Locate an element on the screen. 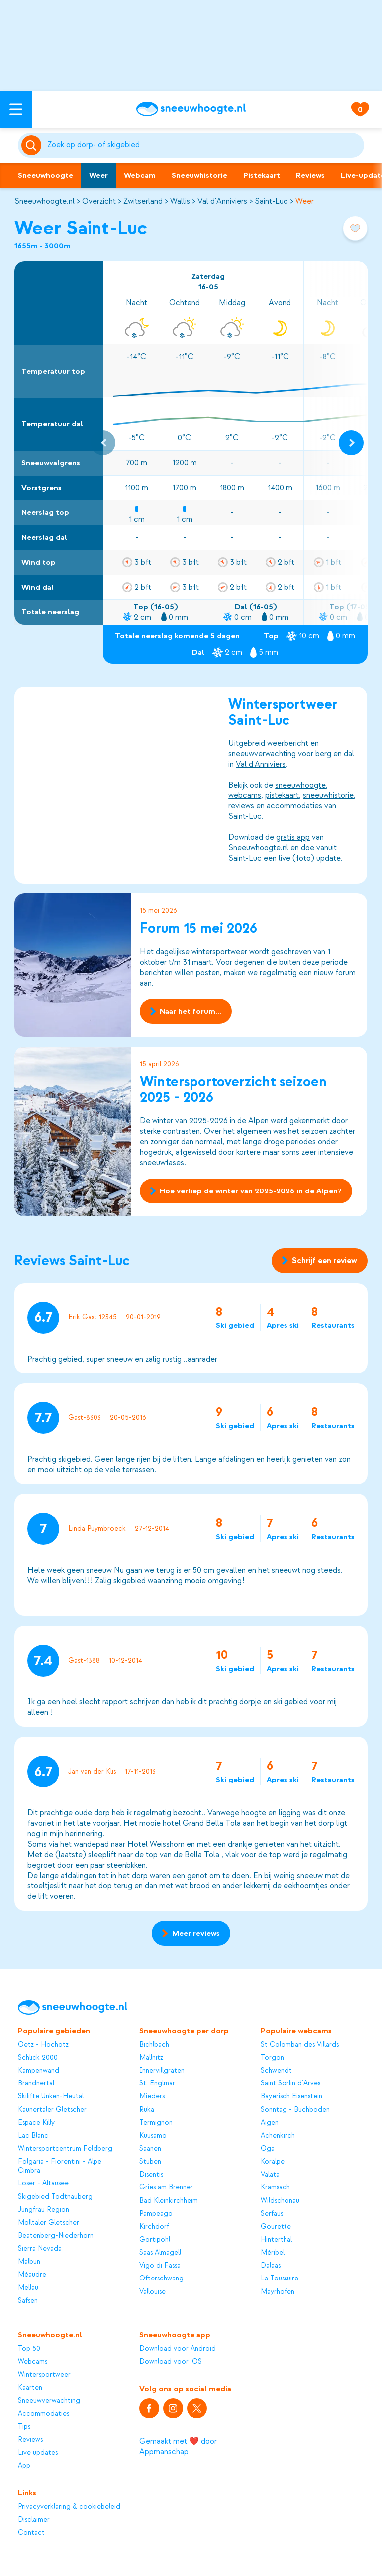 This screenshot has height=2576, width=382. St. Englmar is located at coordinates (157, 2083).